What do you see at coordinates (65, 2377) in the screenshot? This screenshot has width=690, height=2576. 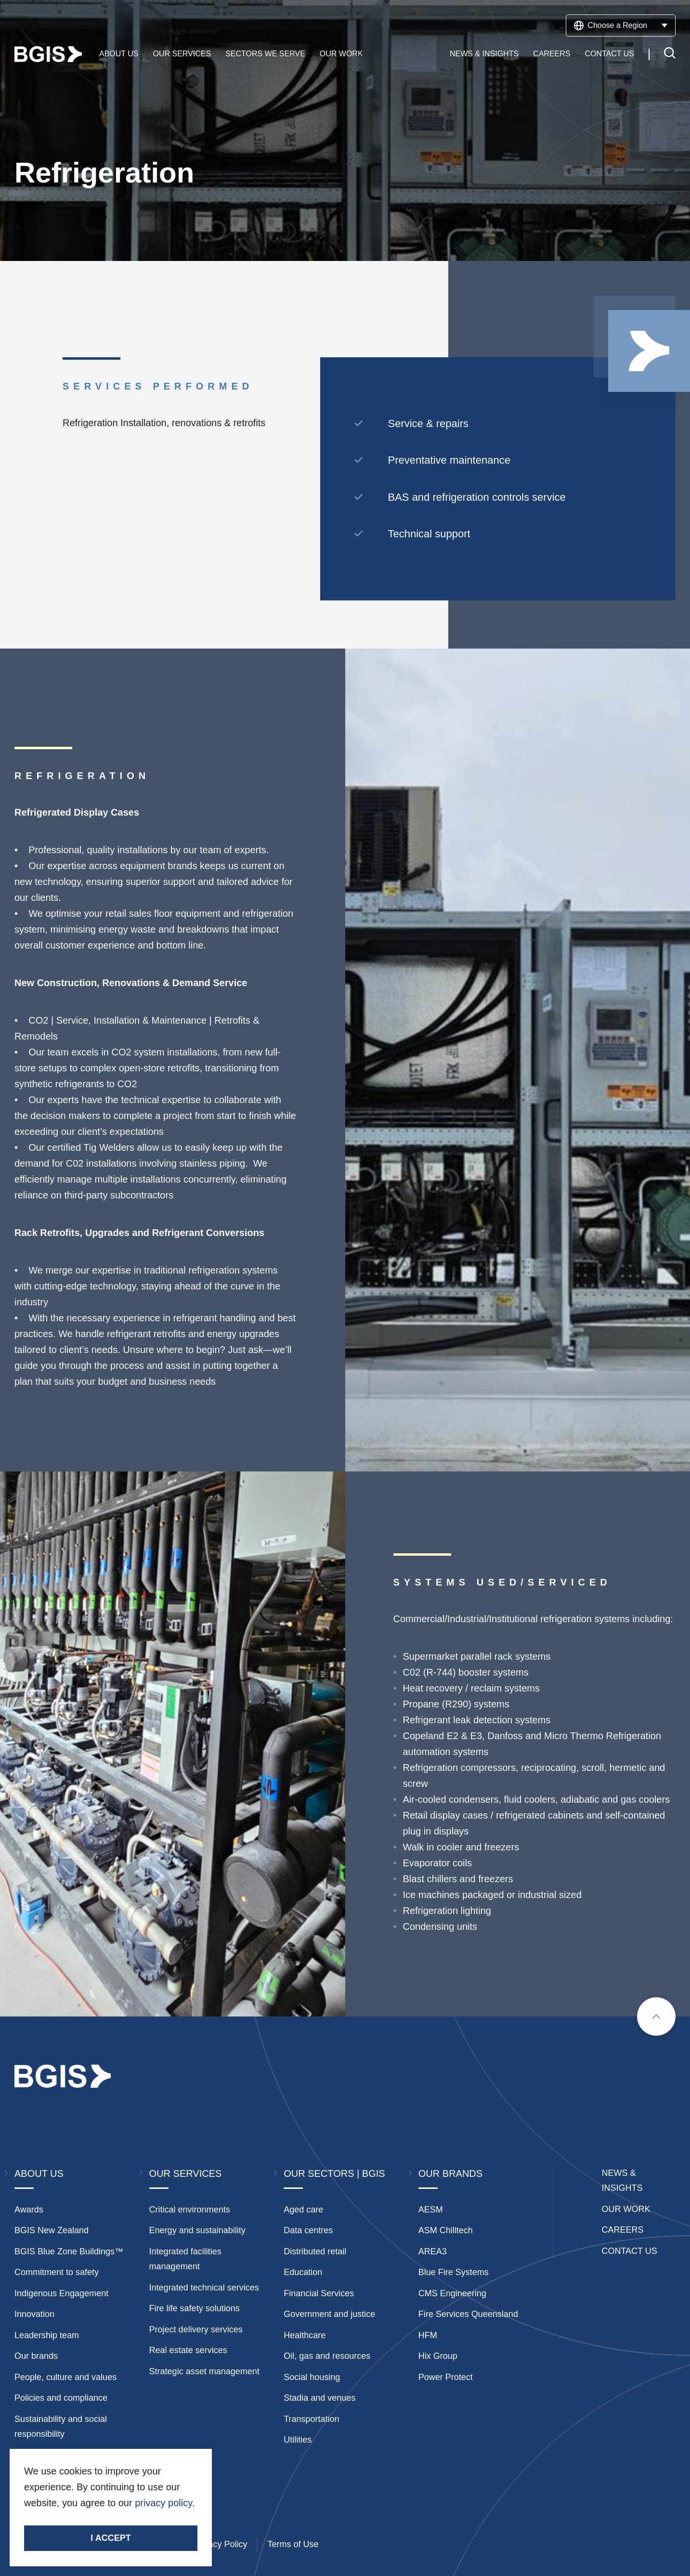 I see `People, culture and values` at bounding box center [65, 2377].